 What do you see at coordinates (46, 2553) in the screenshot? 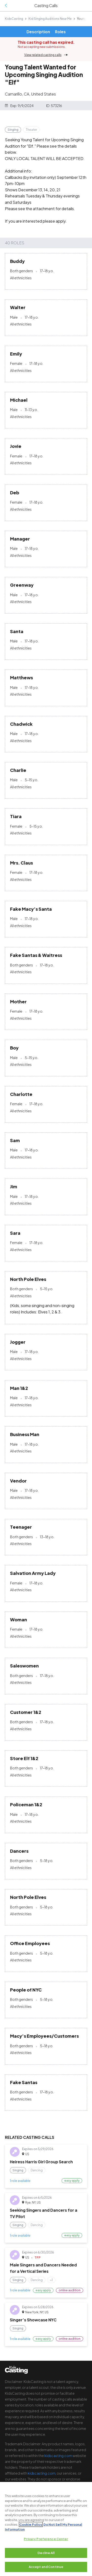
I see `Decline All` at bounding box center [46, 2553].